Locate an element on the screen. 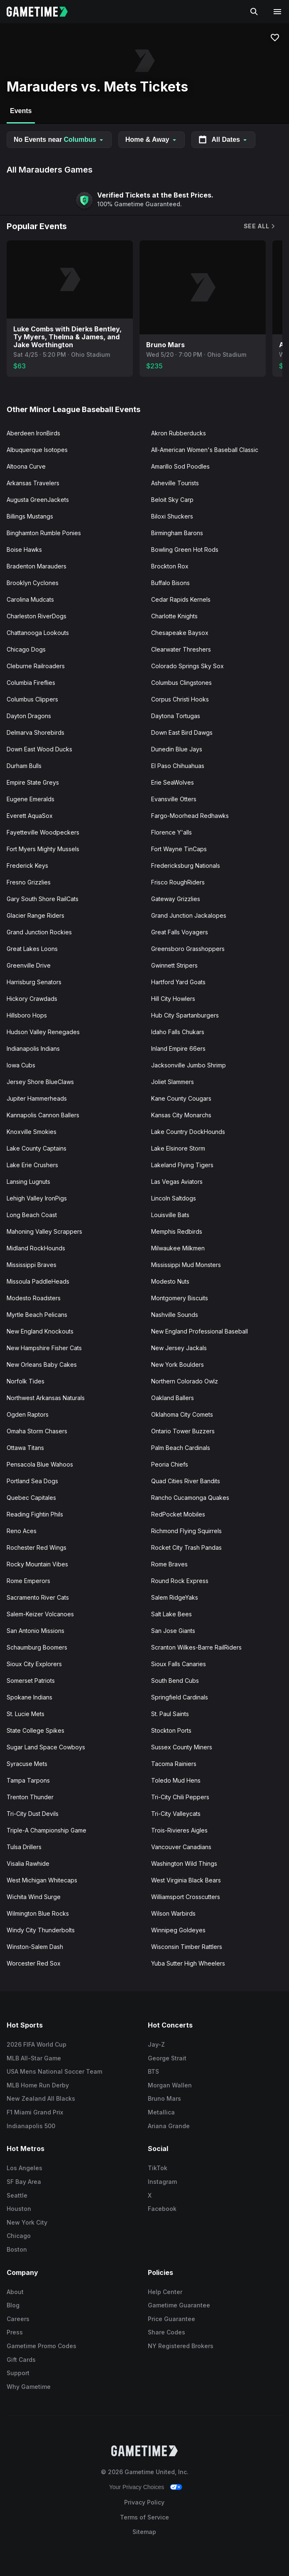 This screenshot has width=289, height=2576. Scranton Wilkes-Barre RailRiders is located at coordinates (196, 1647).